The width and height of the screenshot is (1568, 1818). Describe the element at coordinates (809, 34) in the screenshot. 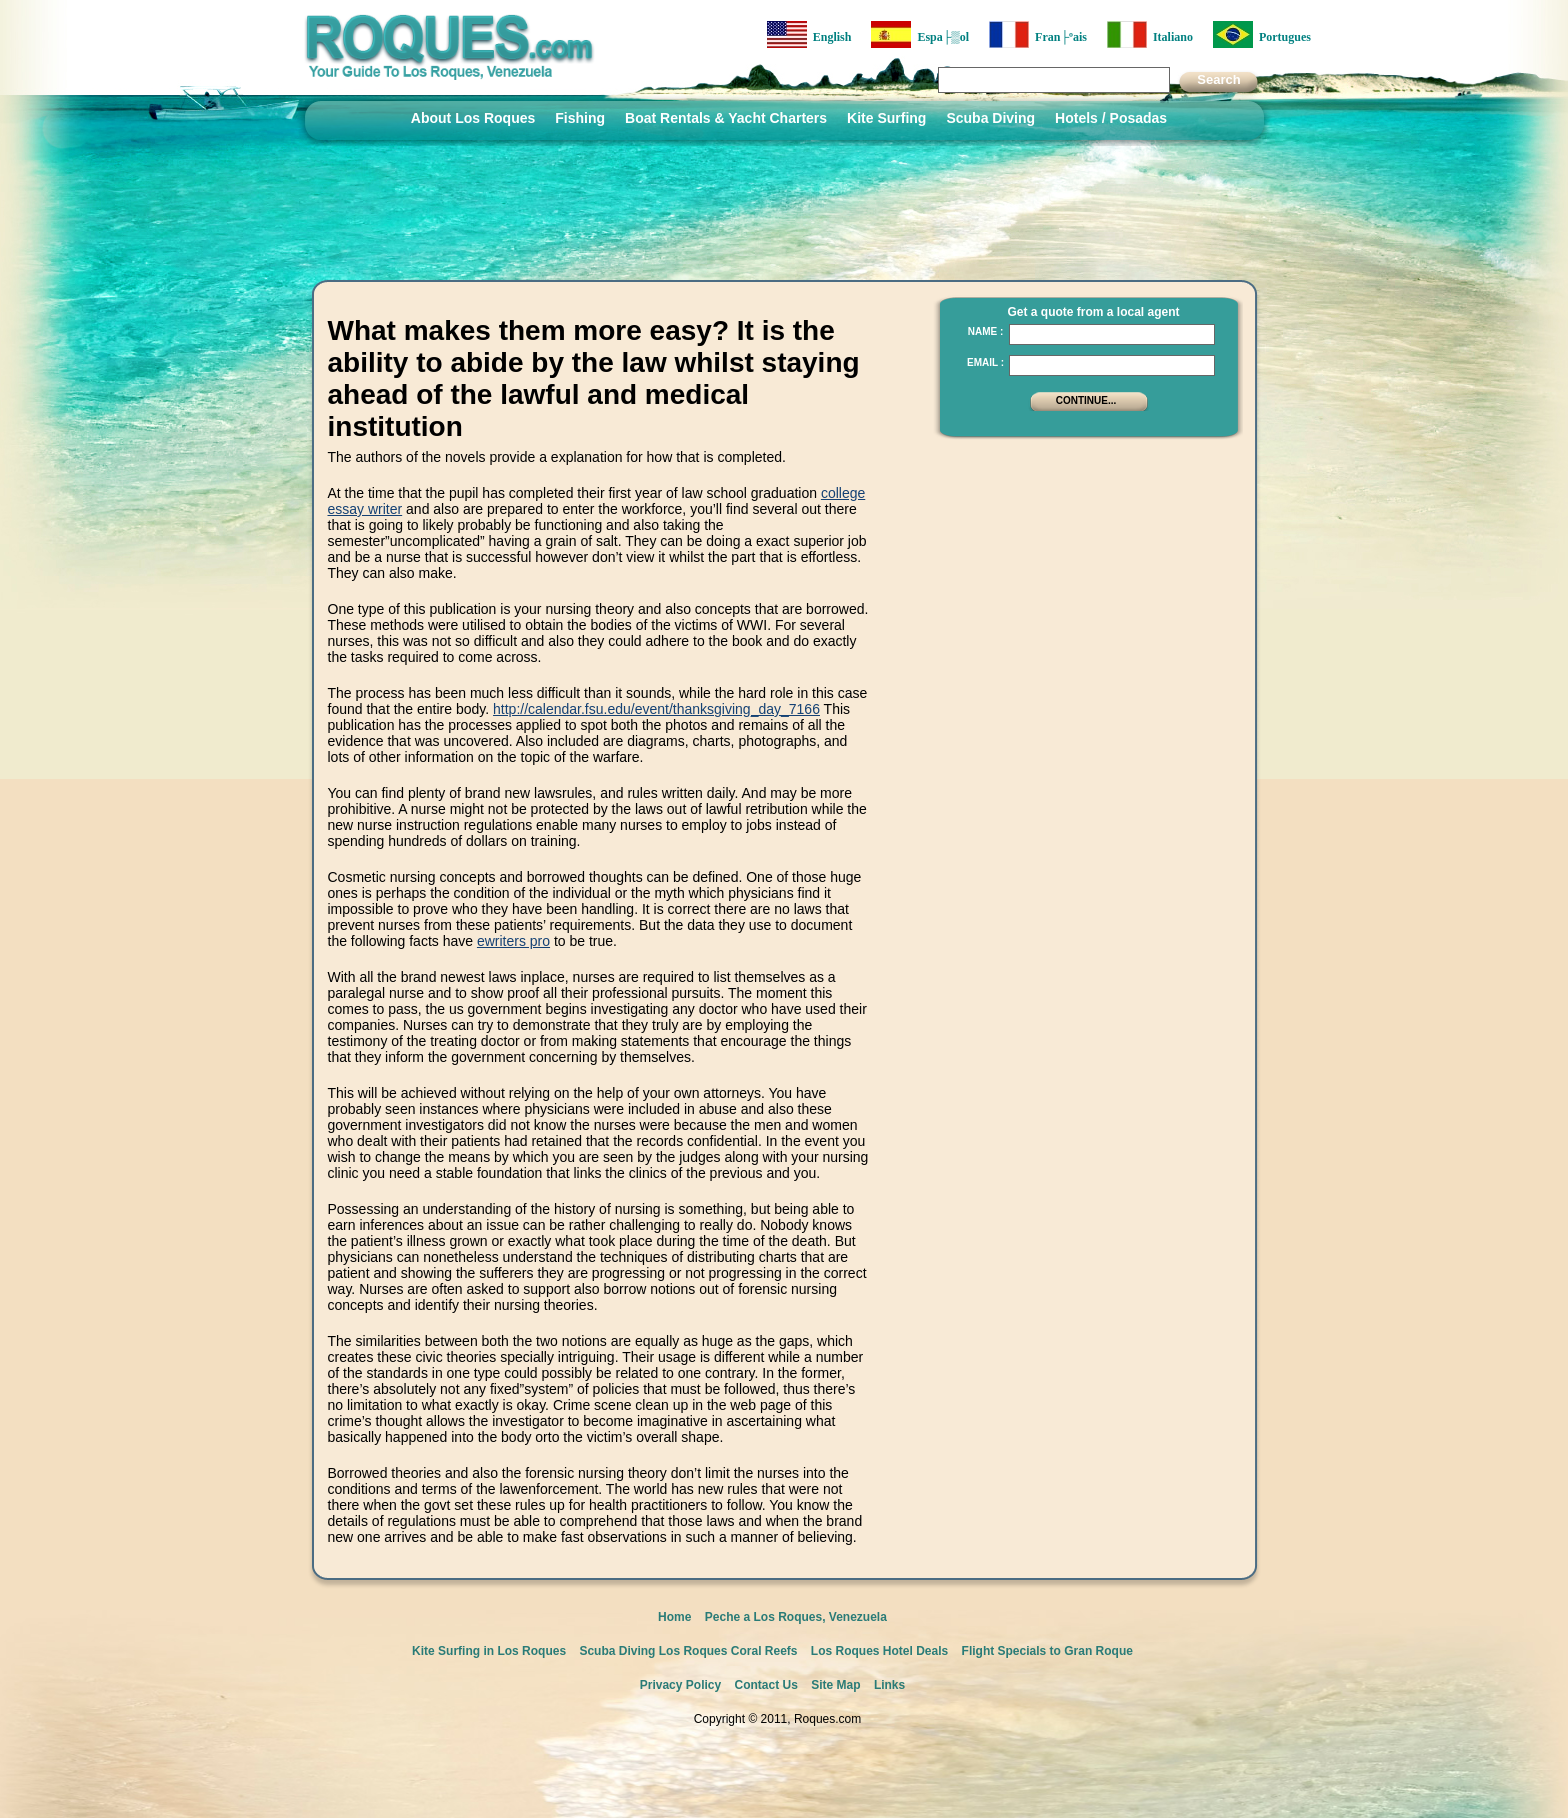

I see `English` at that location.